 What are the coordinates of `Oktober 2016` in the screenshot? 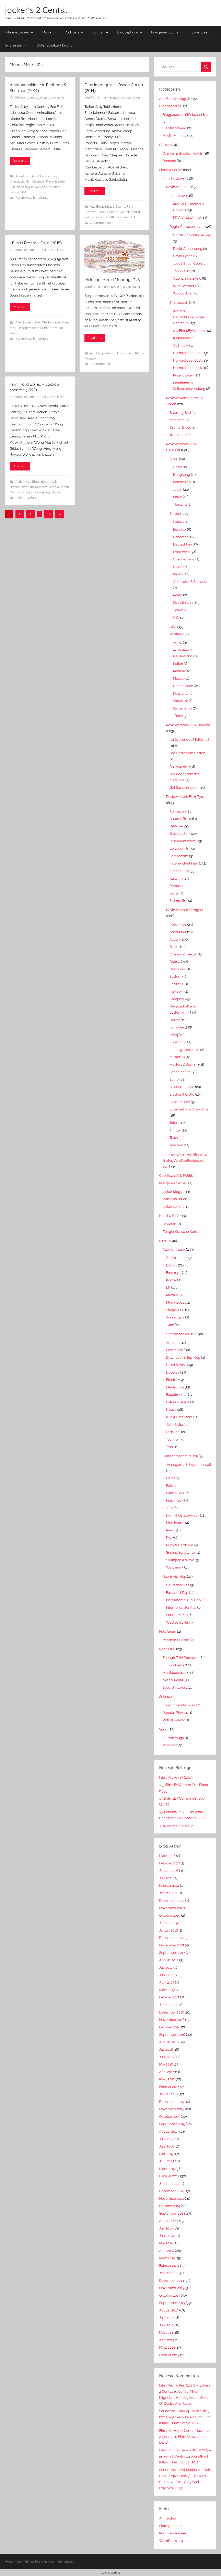 It's located at (169, 2027).